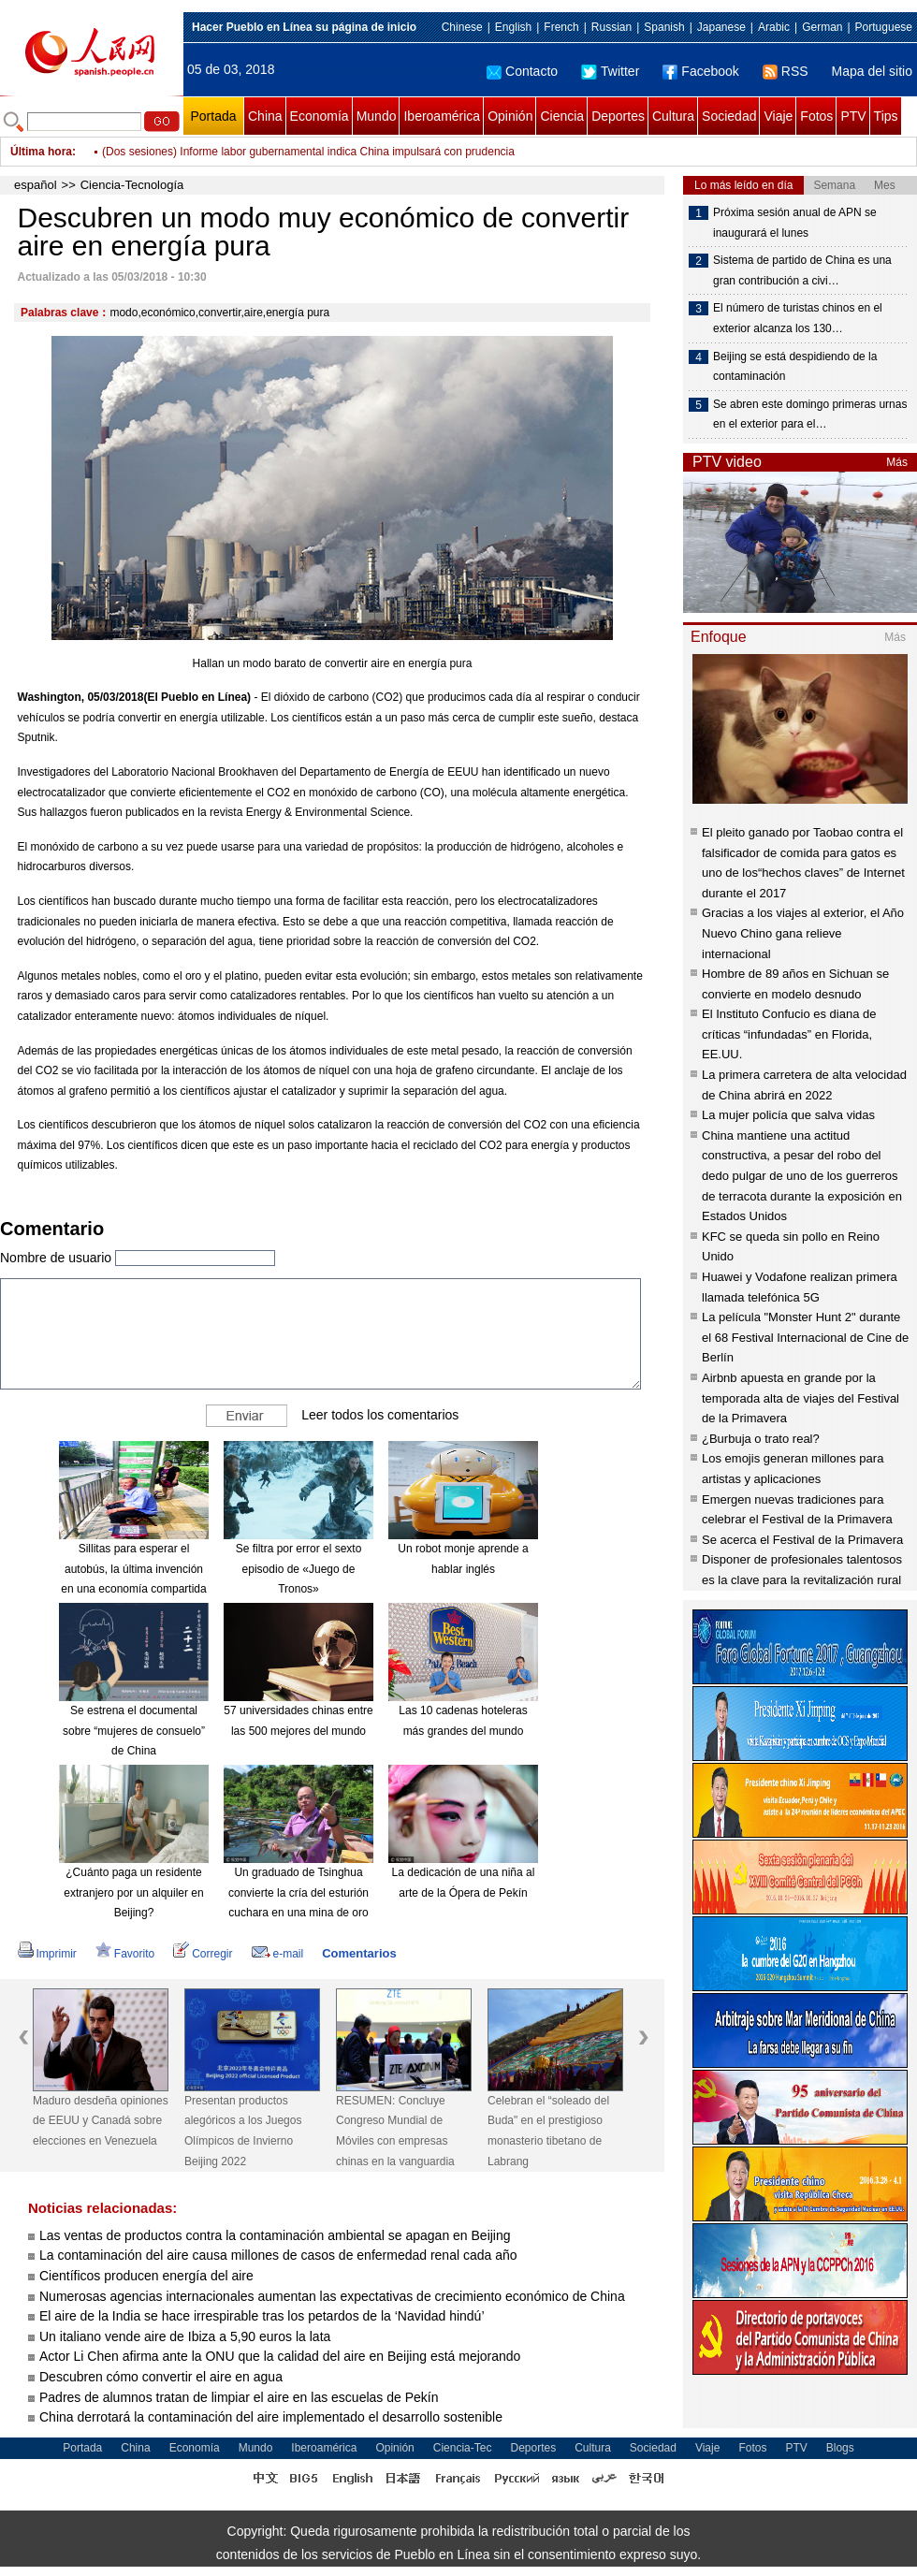  Describe the element at coordinates (788, 1115) in the screenshot. I see `La mujer policía que salva vidas` at that location.